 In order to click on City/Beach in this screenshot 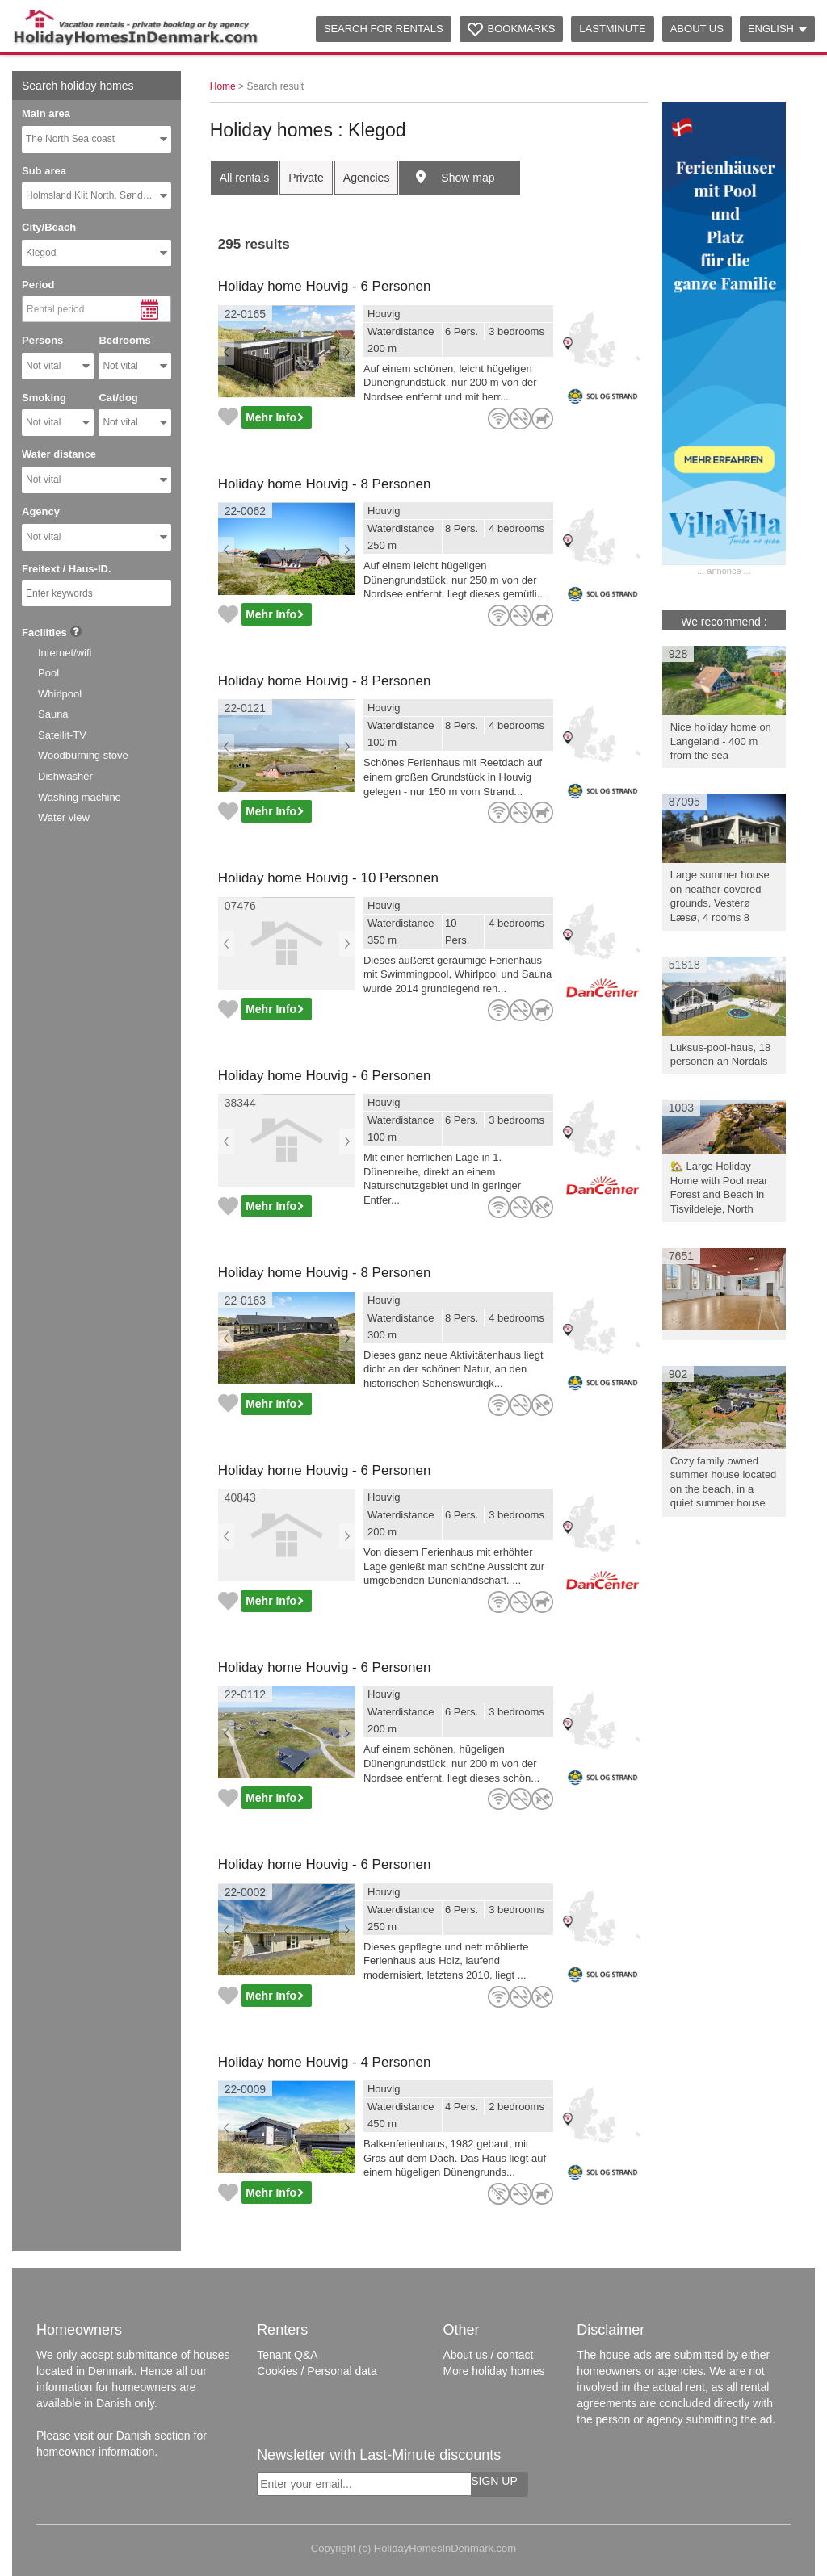, I will do `click(49, 227)`.